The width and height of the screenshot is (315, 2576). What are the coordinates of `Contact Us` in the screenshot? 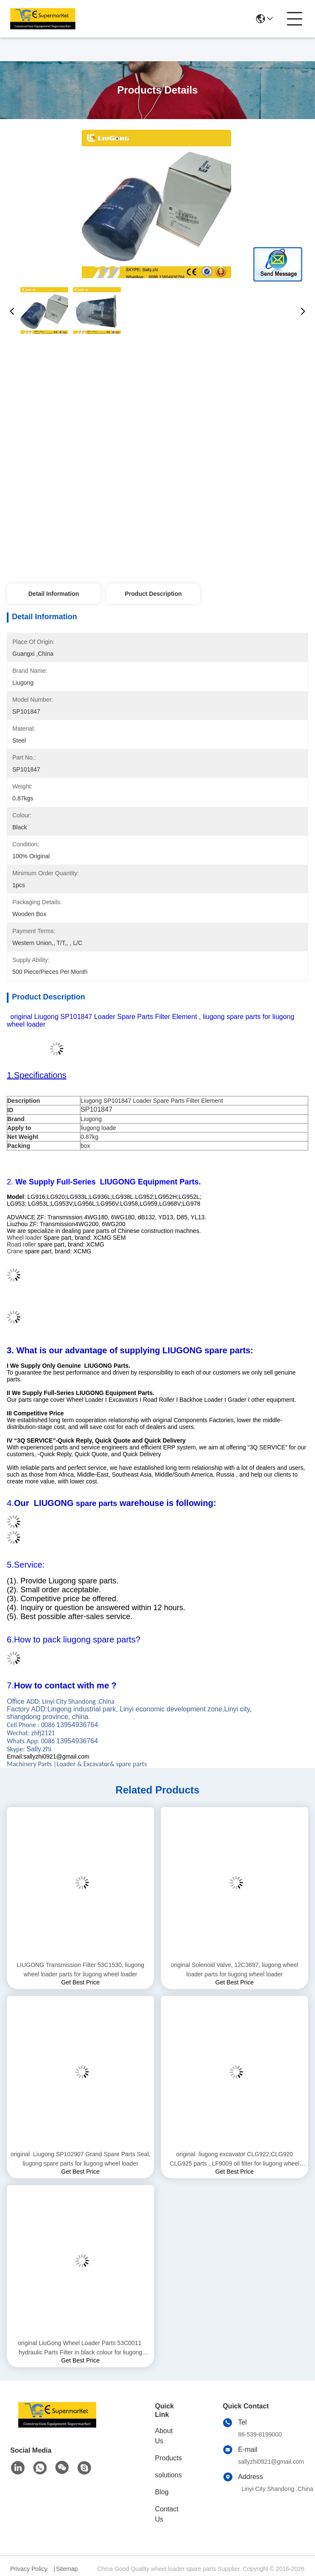 It's located at (166, 2514).